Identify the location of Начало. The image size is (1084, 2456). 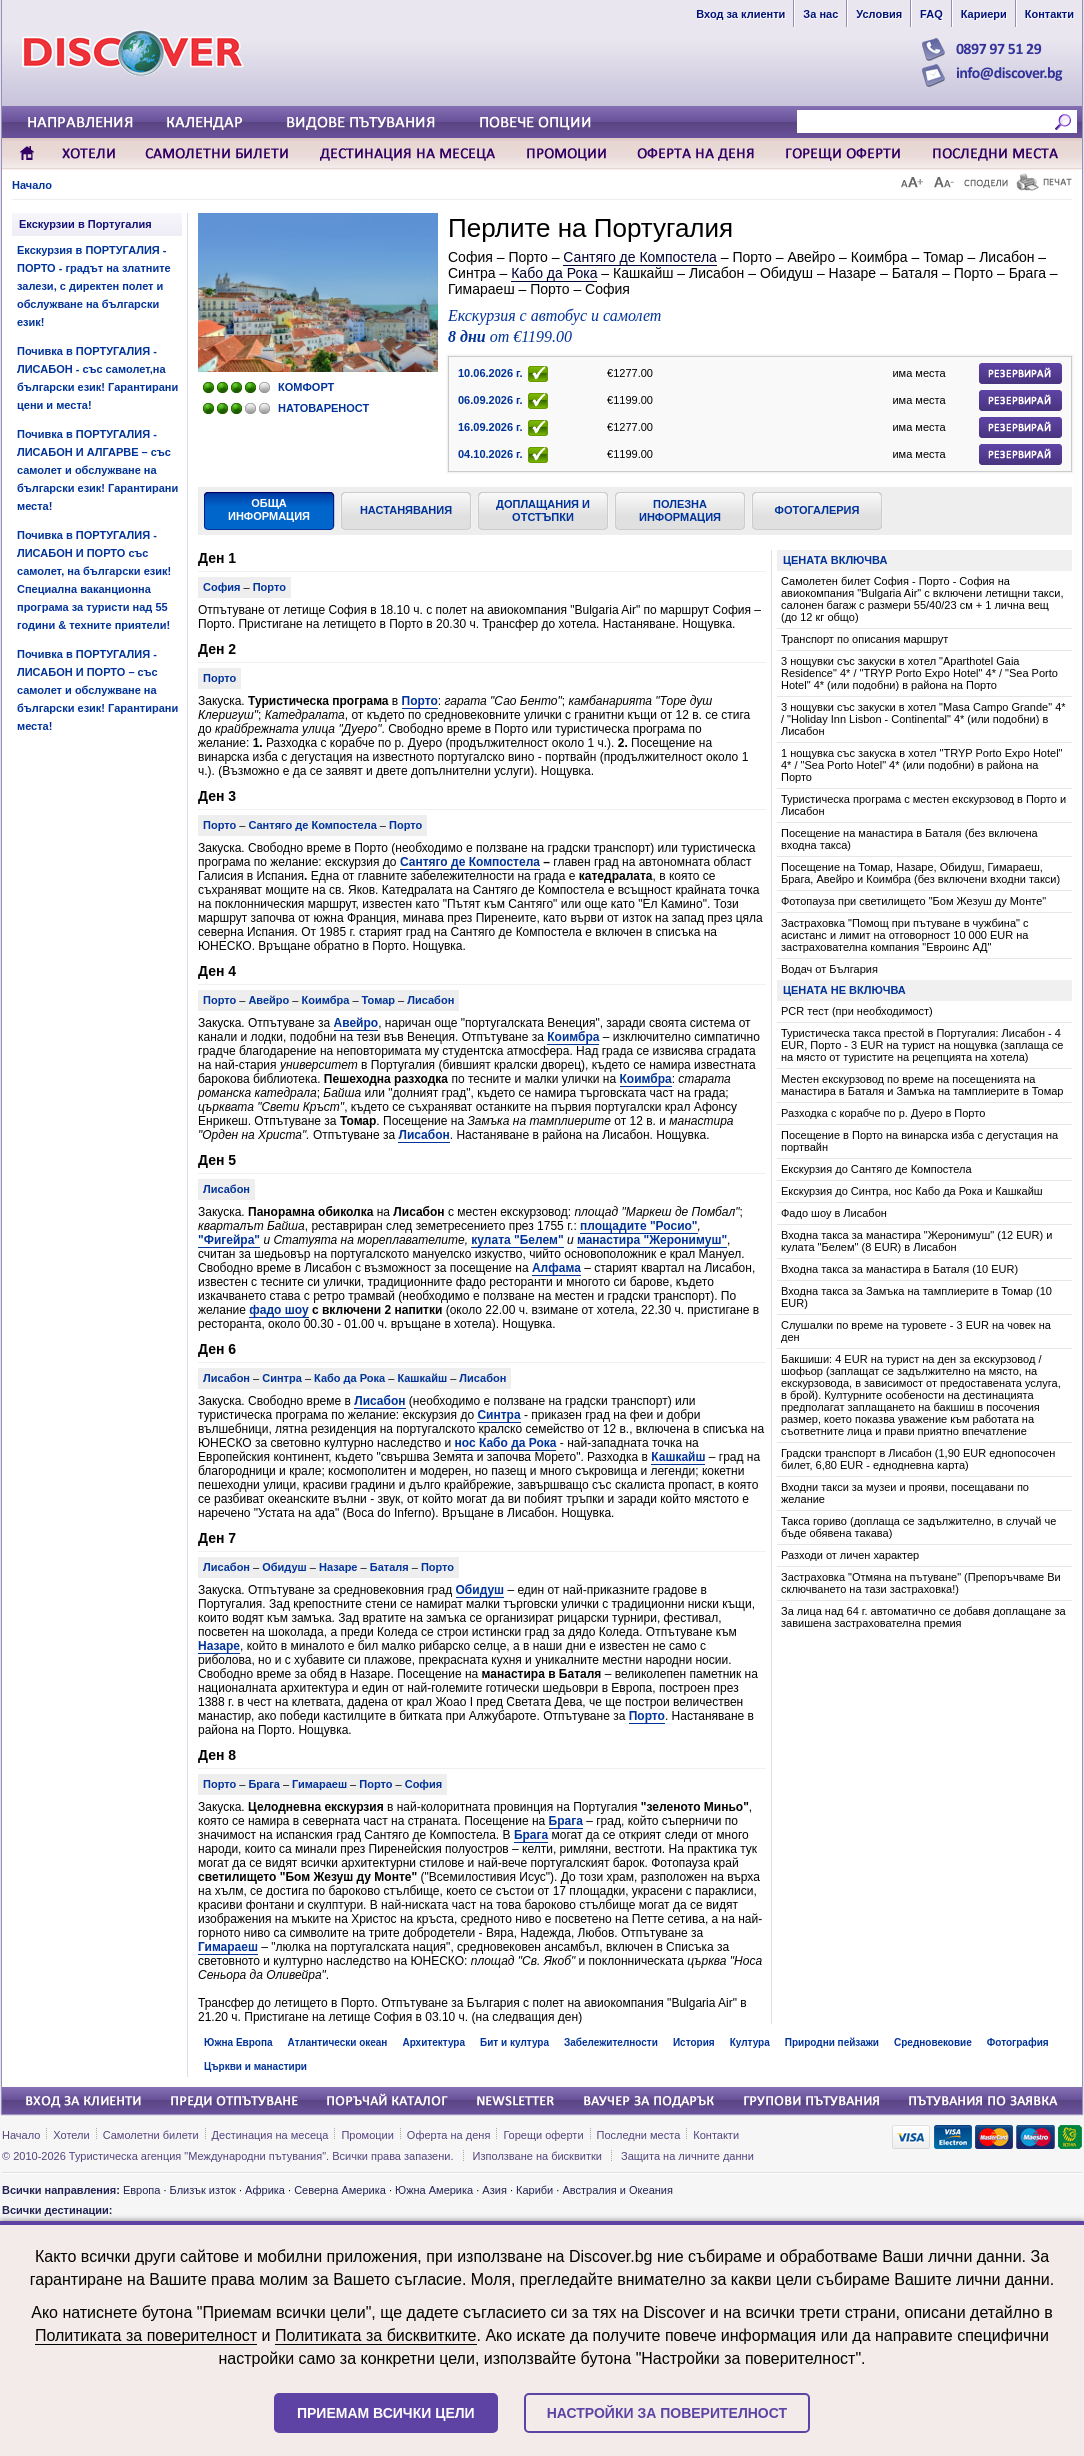
(32, 185).